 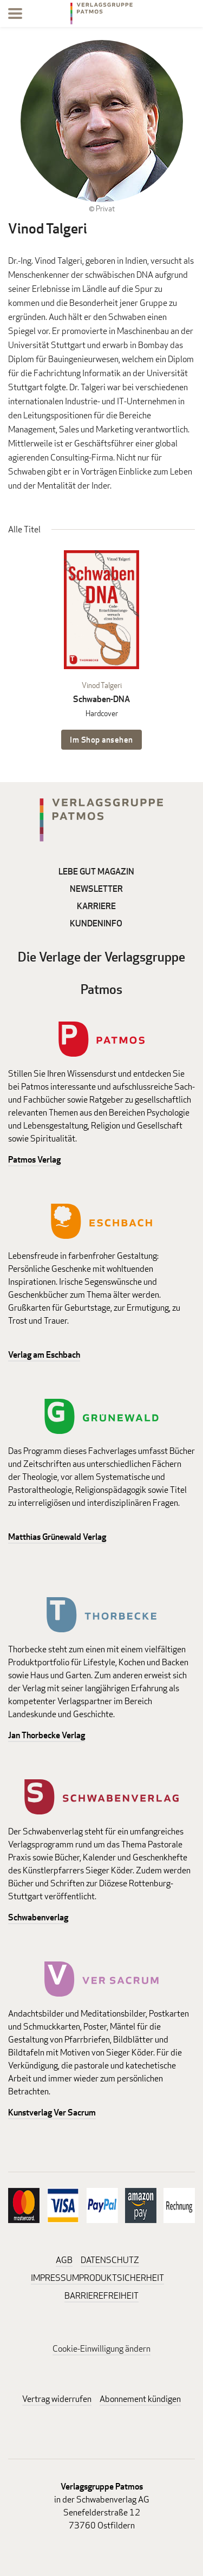 What do you see at coordinates (101, 739) in the screenshot?
I see `Im Shop ansehen [Im Shop ansehen: Schwaben-DNA Hardcover]` at bounding box center [101, 739].